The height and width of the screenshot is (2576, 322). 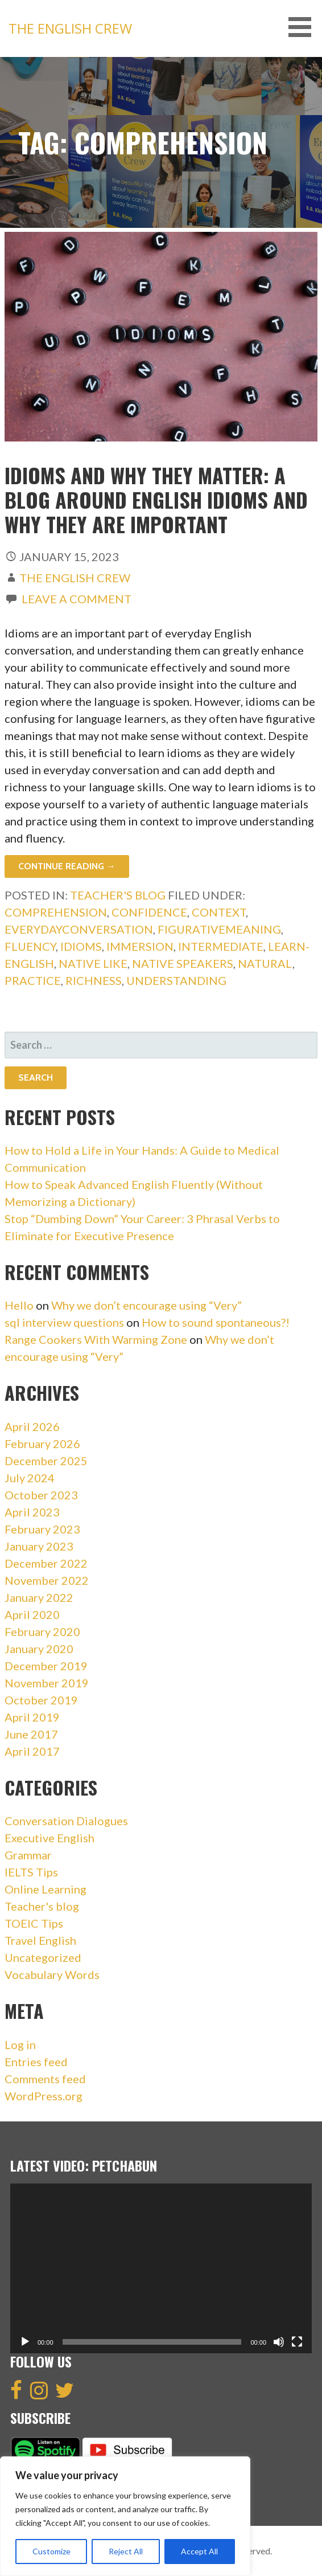 I want to click on Confidence, so click(x=149, y=912).